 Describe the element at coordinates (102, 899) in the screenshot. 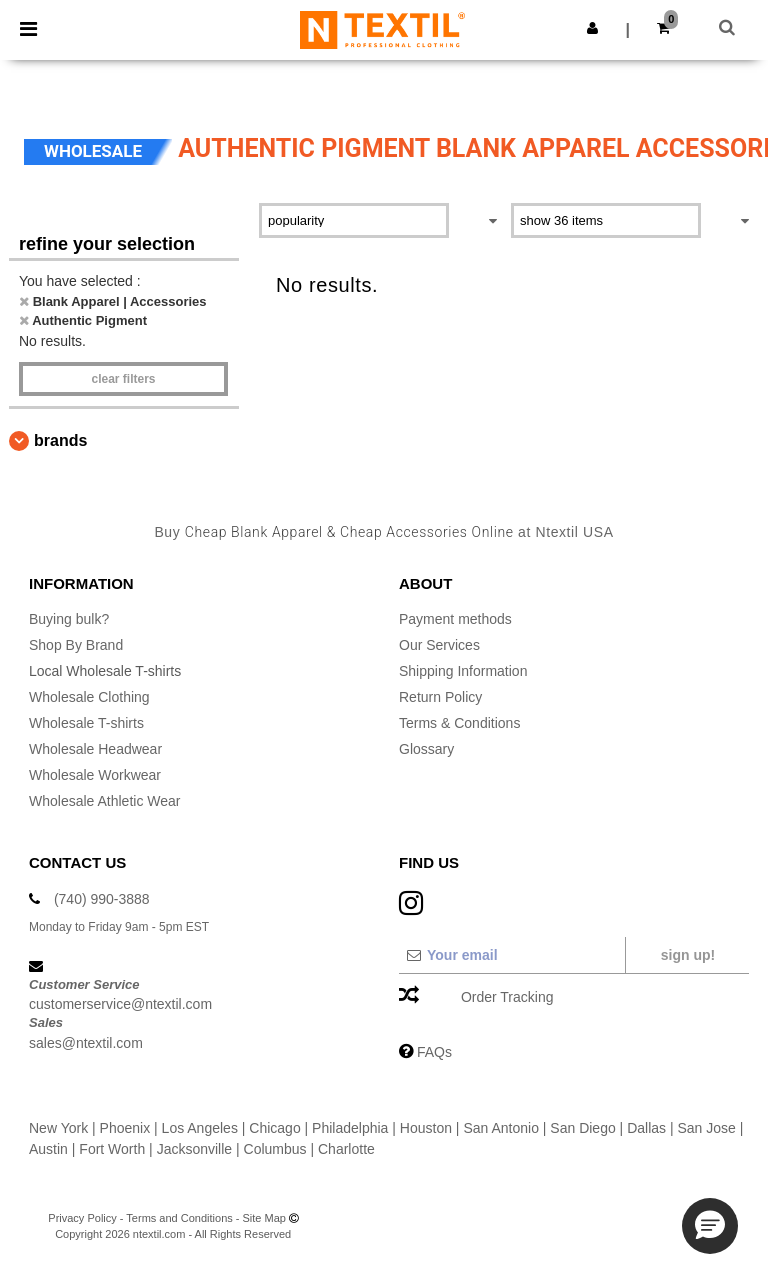

I see `(740) 990-3888` at that location.